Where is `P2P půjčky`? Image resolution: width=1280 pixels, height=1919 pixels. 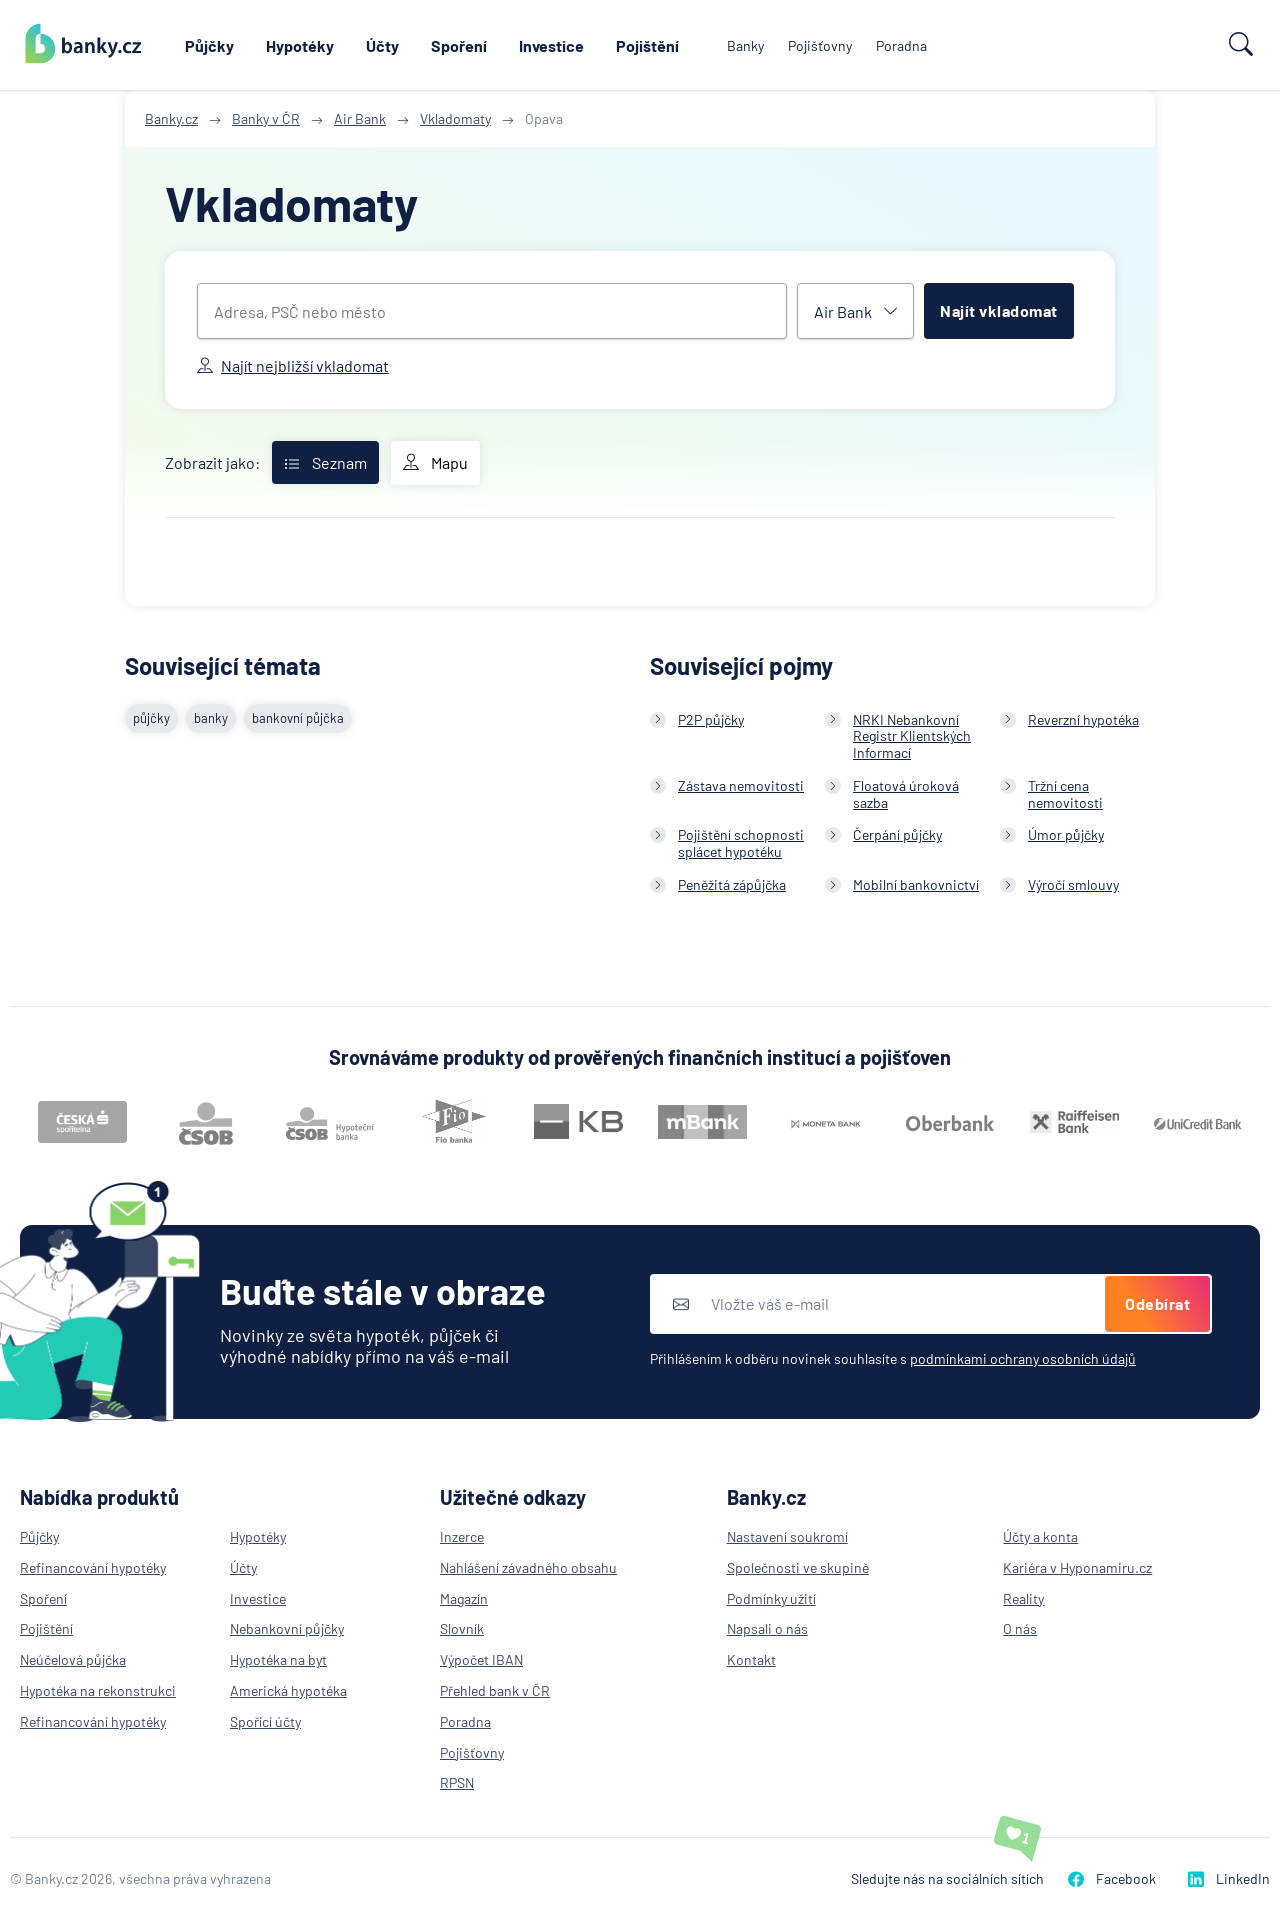
P2P půjčky is located at coordinates (711, 719).